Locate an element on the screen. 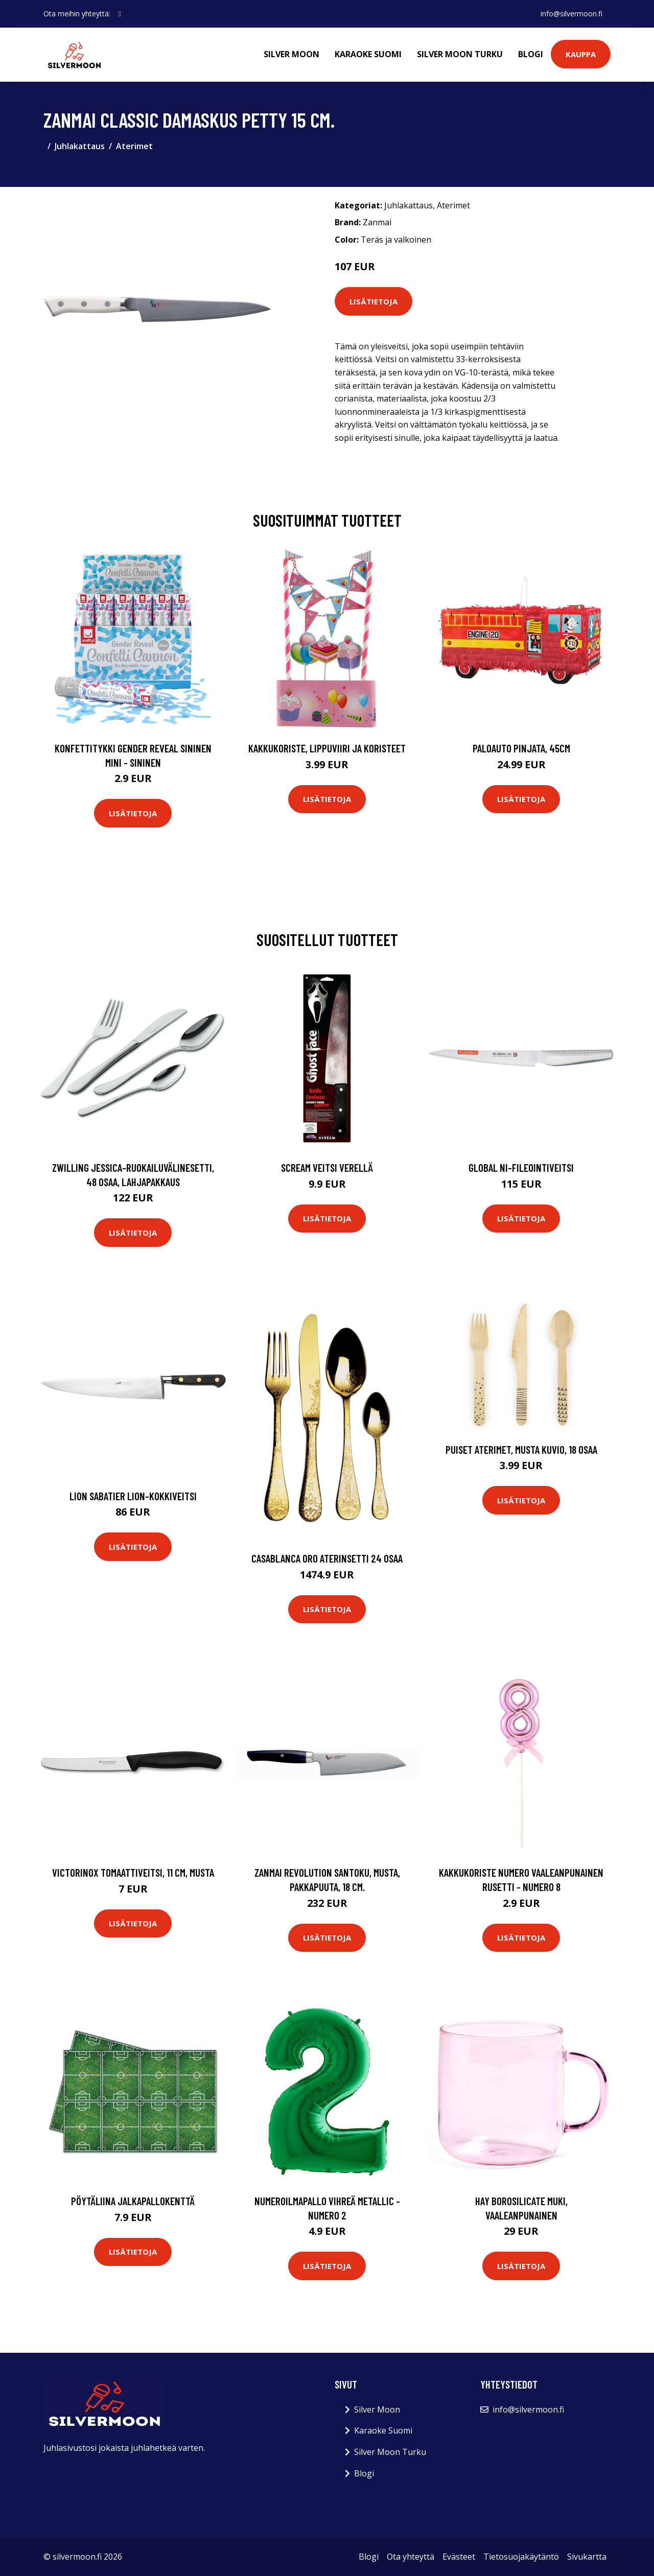 Image resolution: width=654 pixels, height=2576 pixels. Lion Sabatier Lion-kokkiveitsi is located at coordinates (133, 1496).